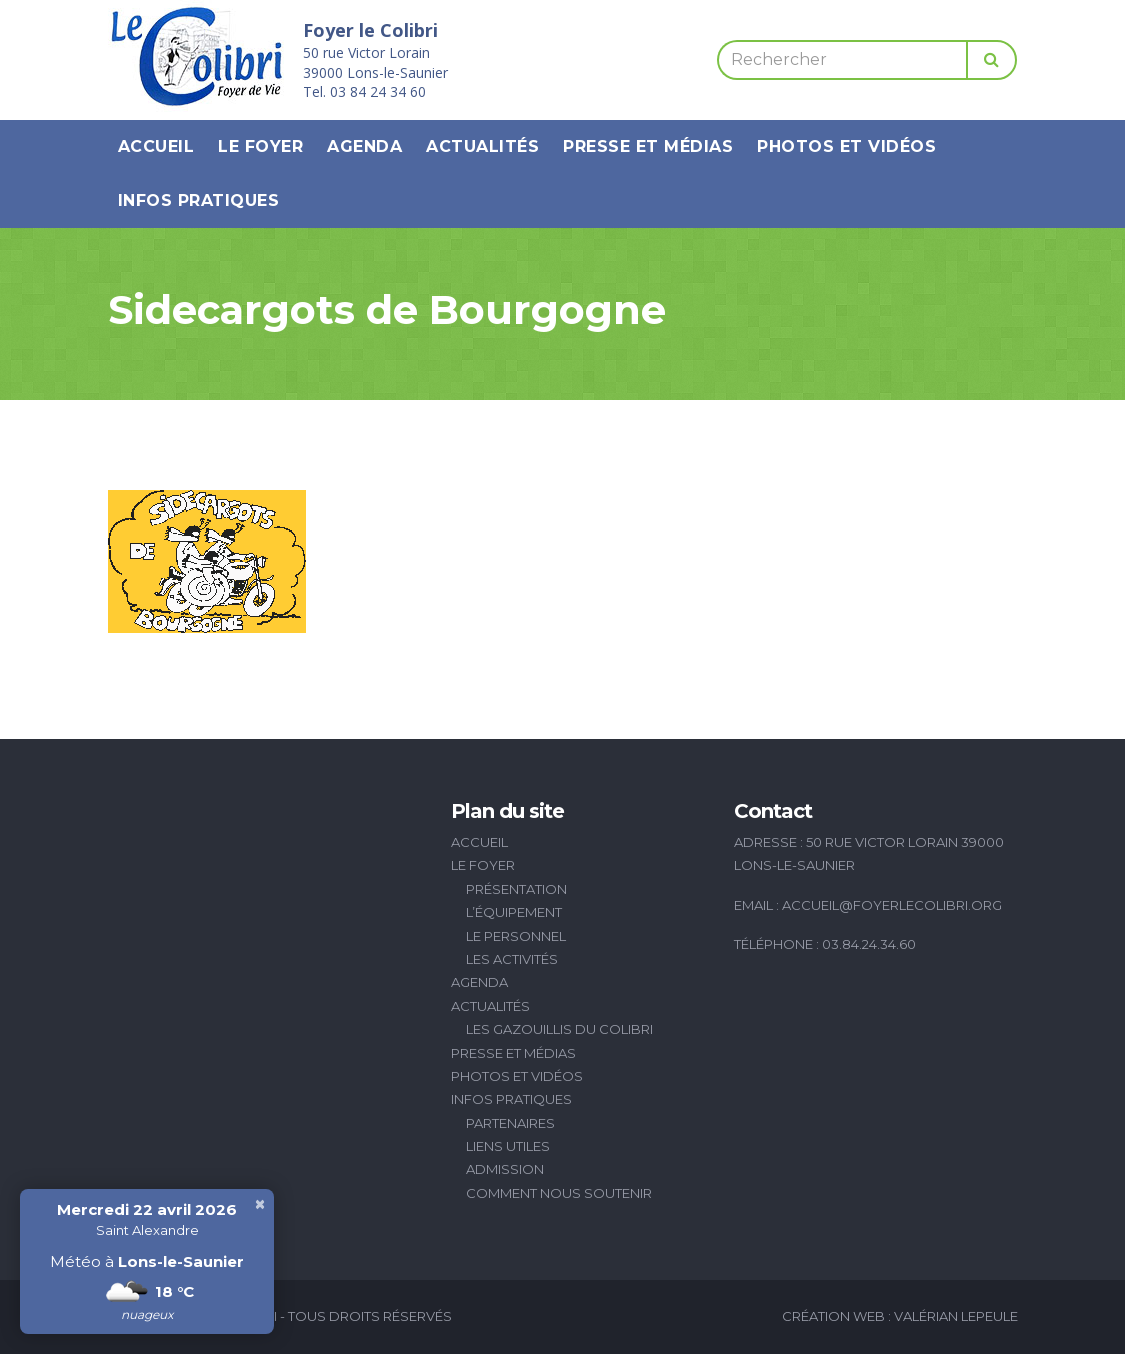 The image size is (1125, 1354). I want to click on L’équipement, so click(514, 912).